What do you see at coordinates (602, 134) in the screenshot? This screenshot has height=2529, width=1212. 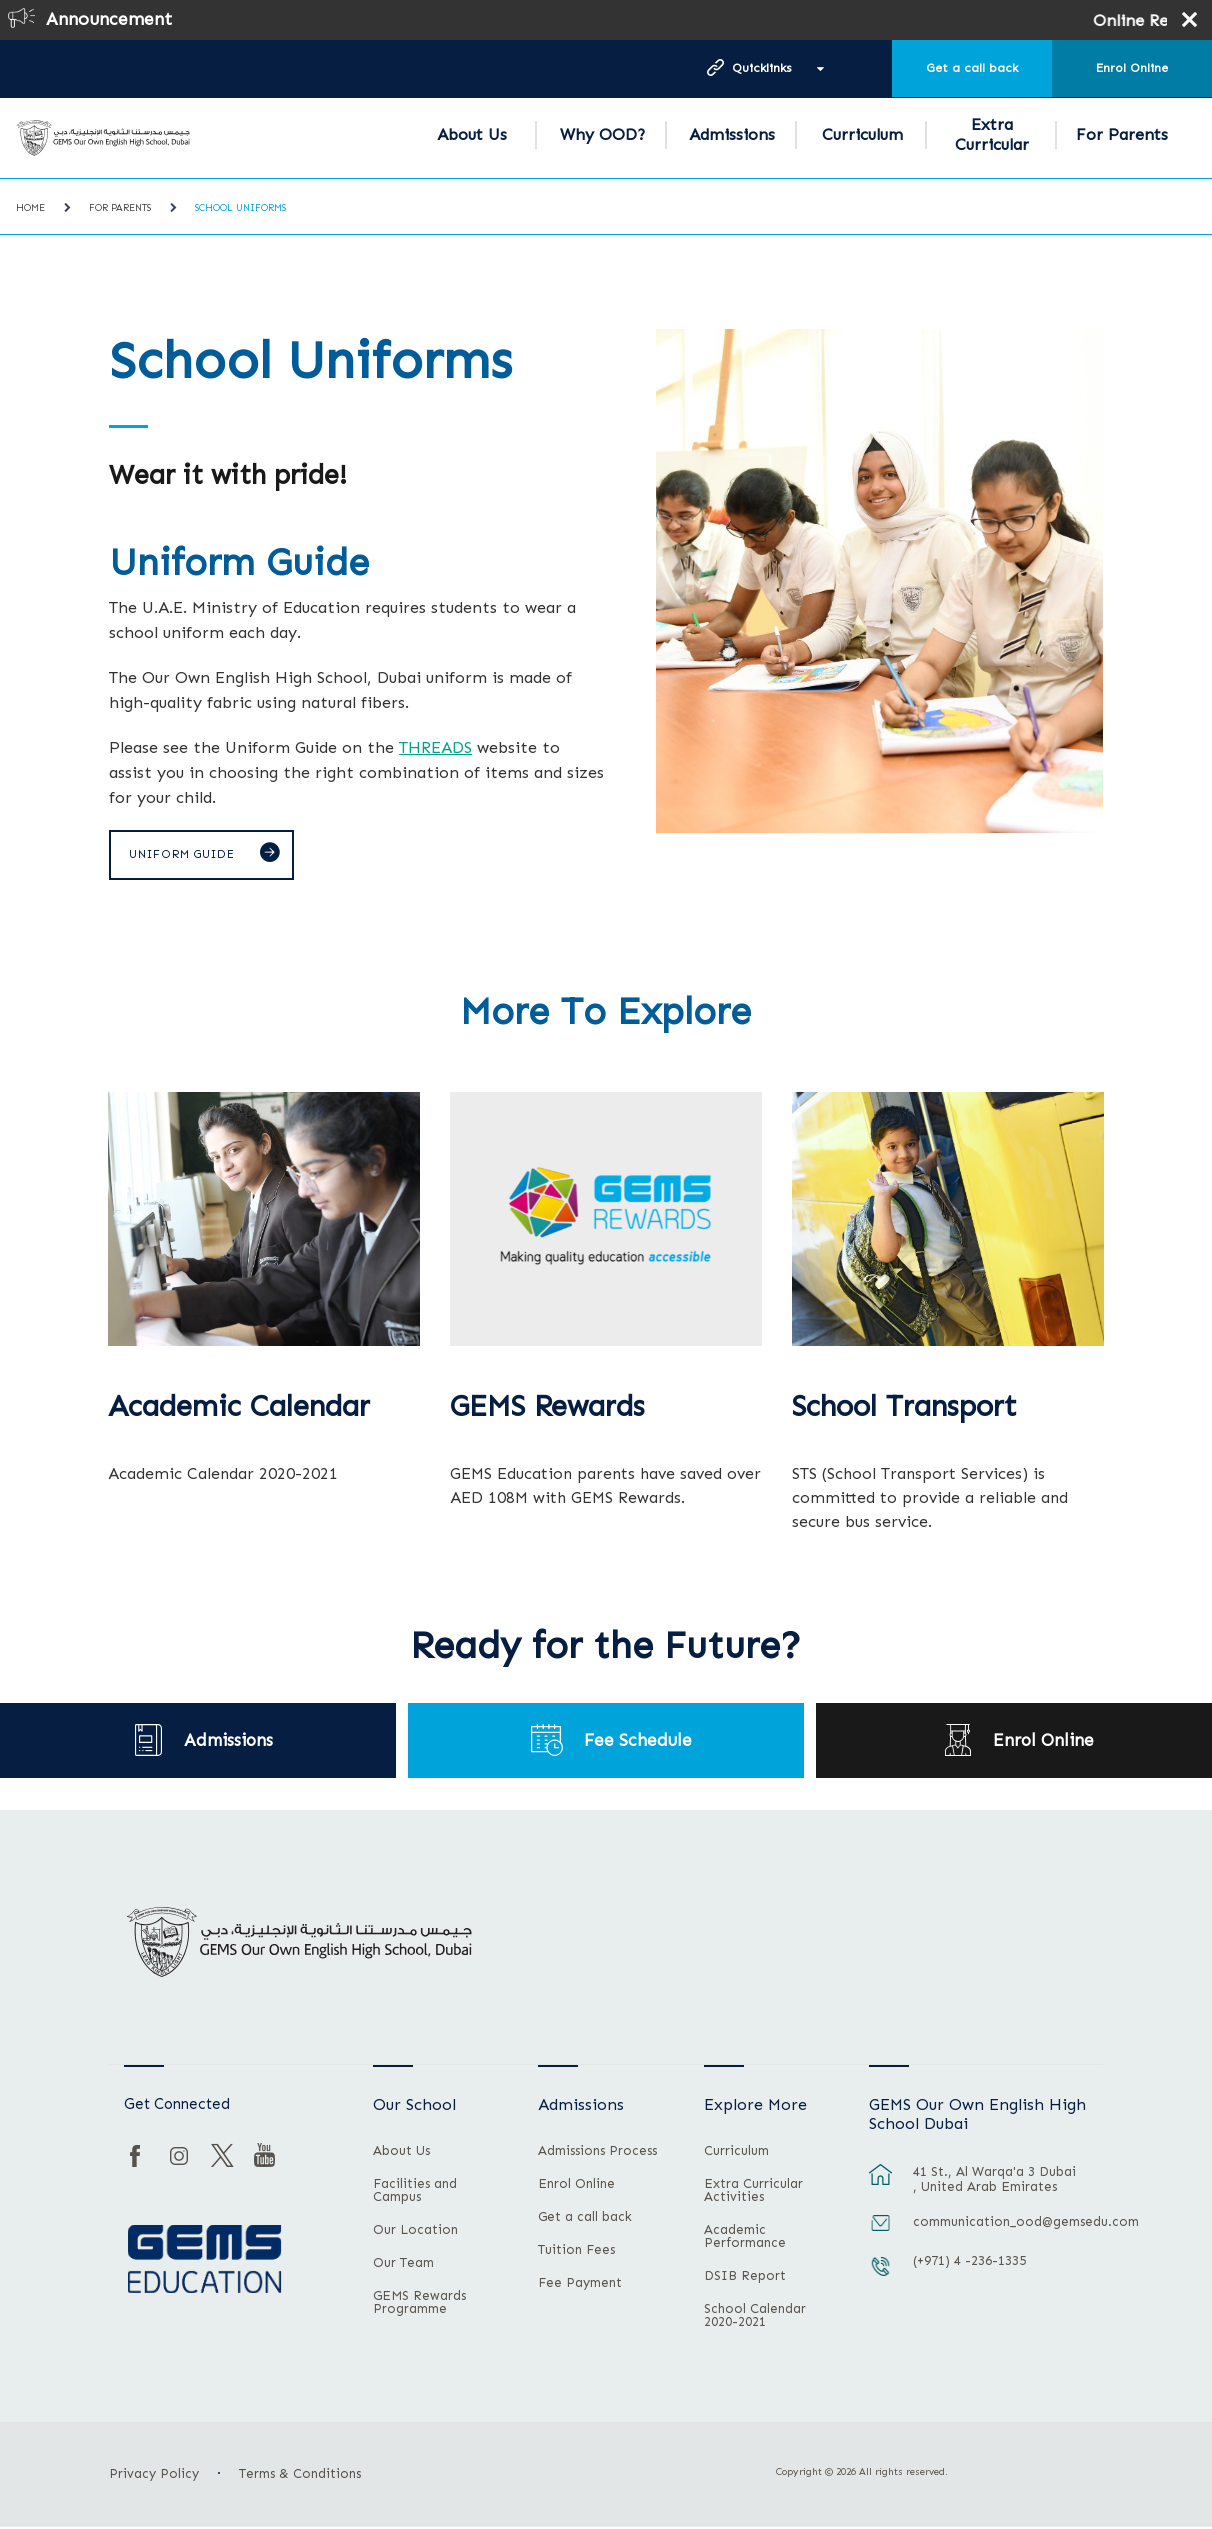 I see `Why OOD?` at bounding box center [602, 134].